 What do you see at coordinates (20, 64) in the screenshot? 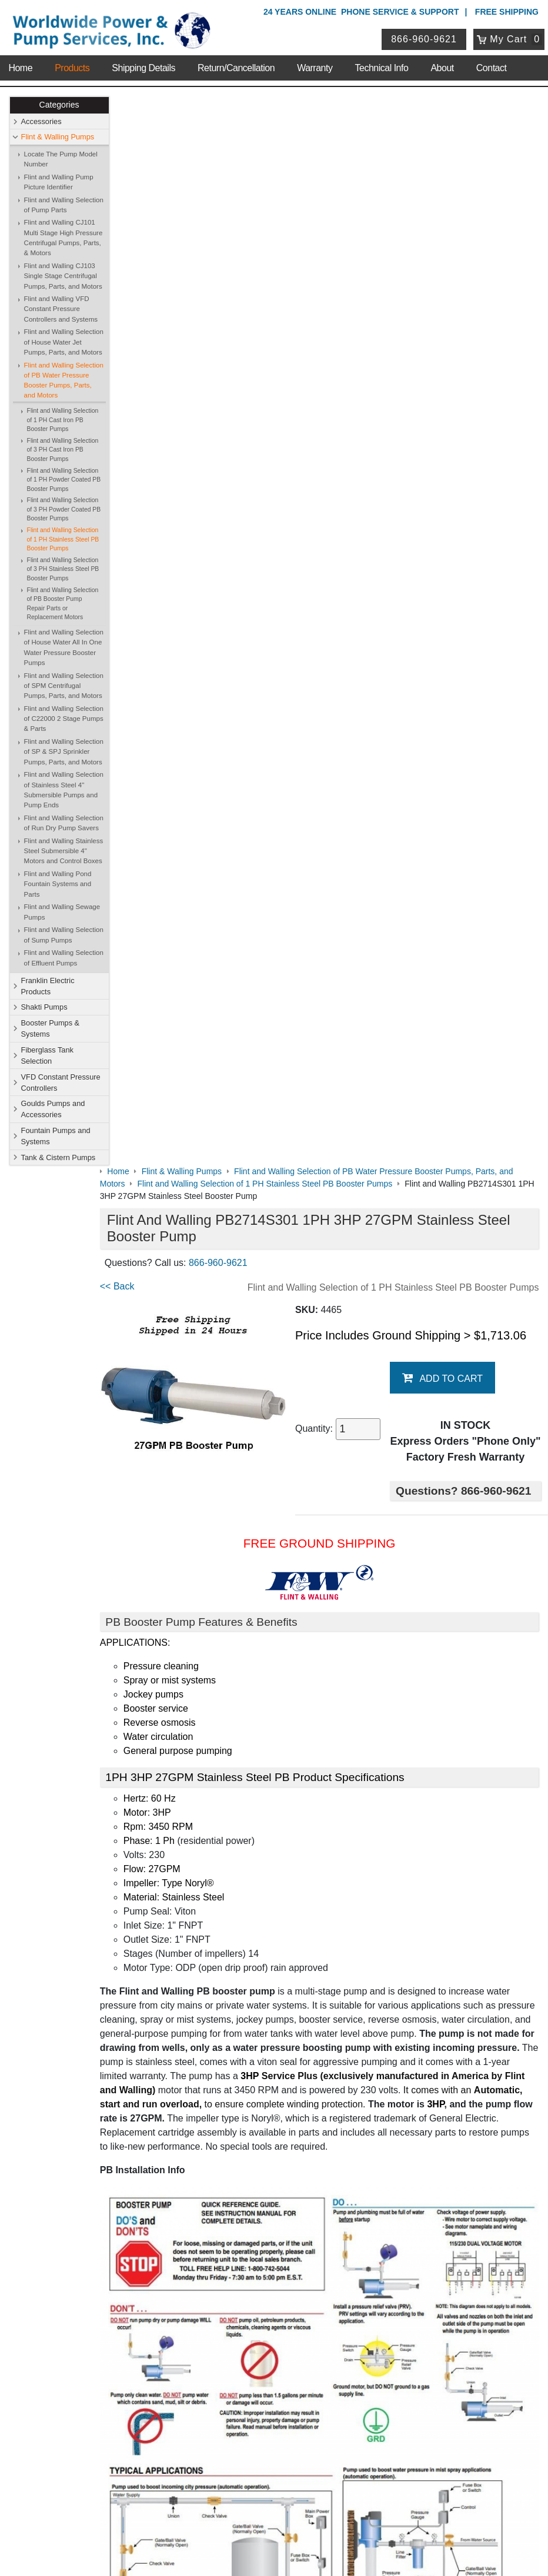
I see `Home` at bounding box center [20, 64].